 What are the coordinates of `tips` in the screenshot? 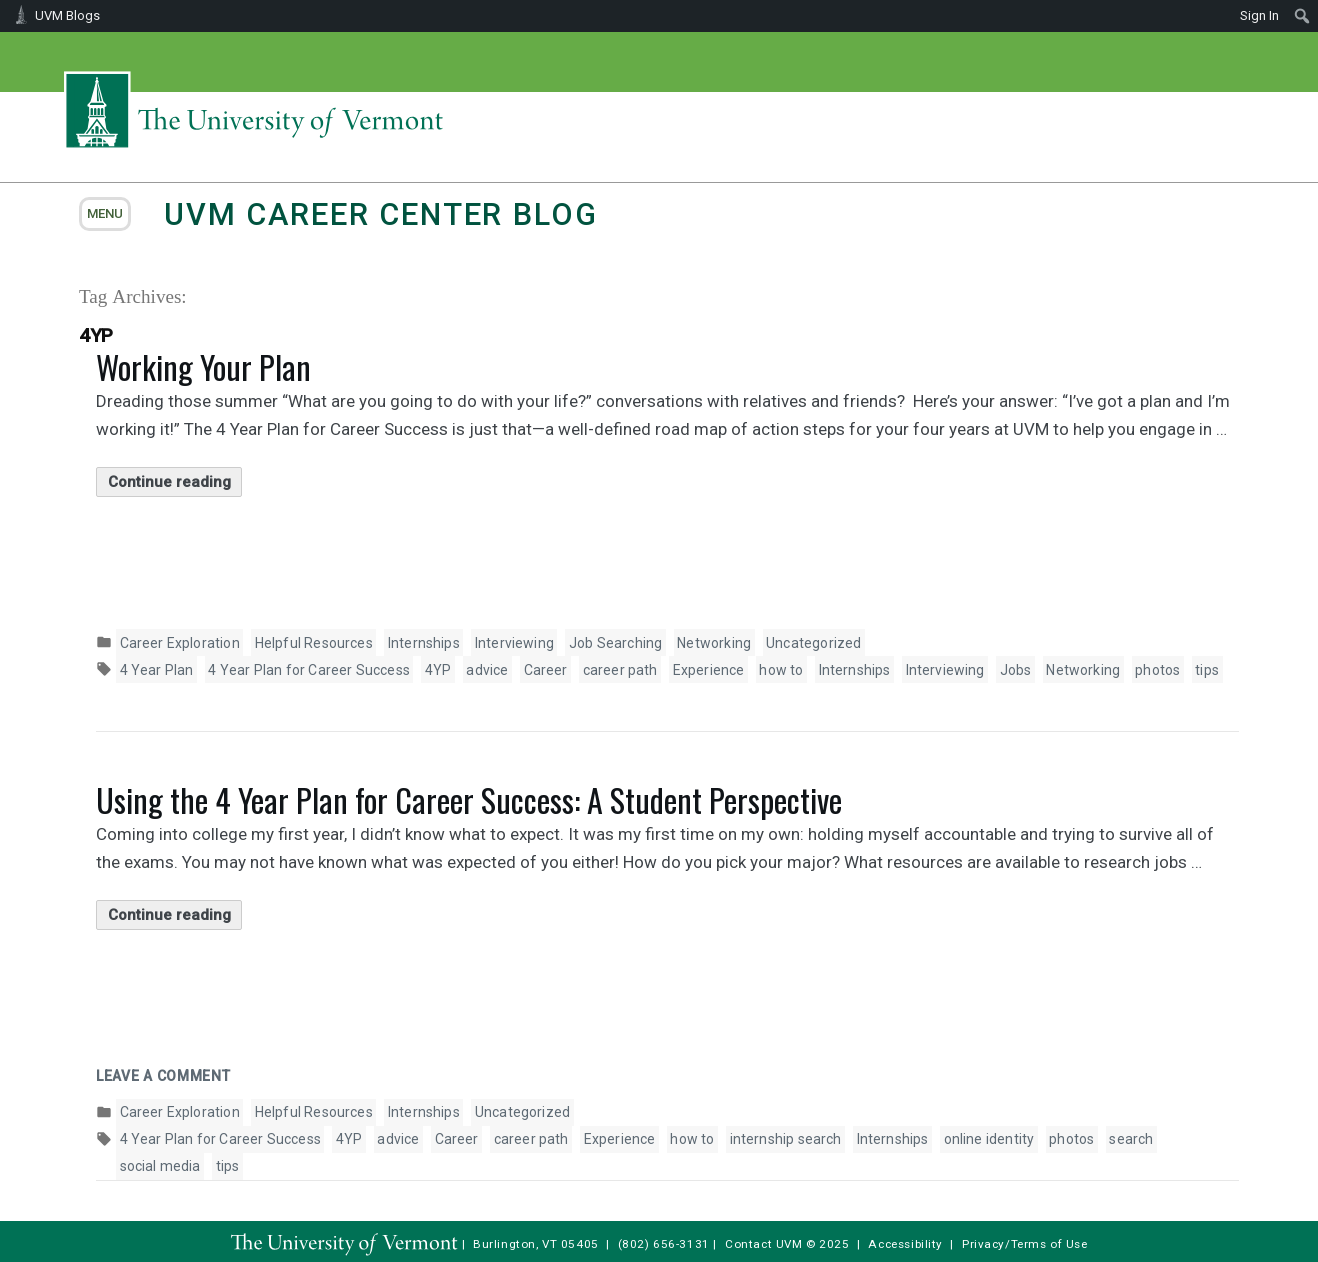 It's located at (1207, 670).